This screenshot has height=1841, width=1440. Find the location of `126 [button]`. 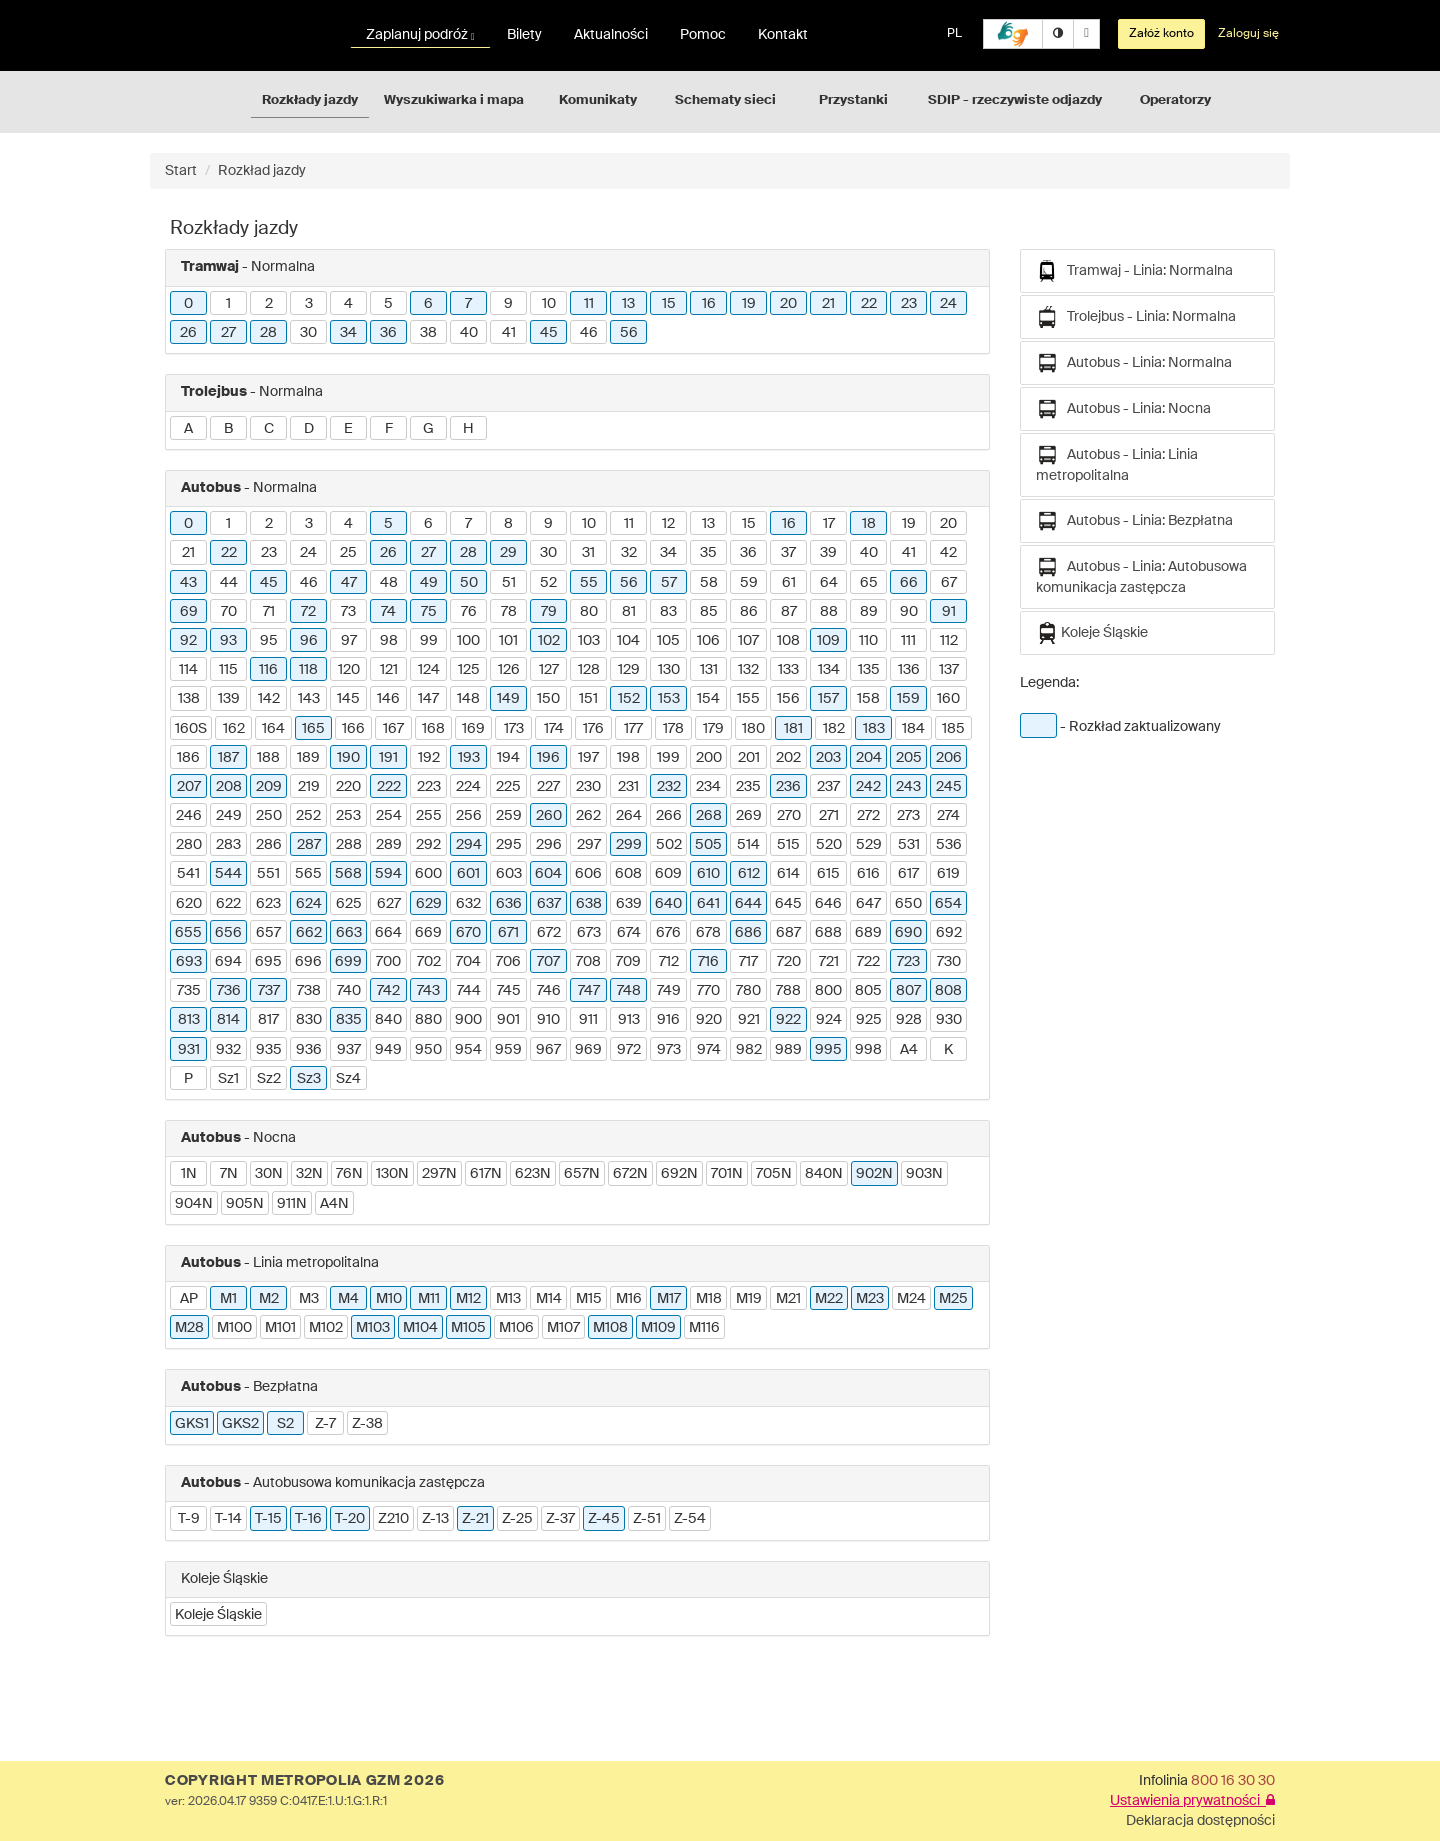

126 [button] is located at coordinates (509, 670).